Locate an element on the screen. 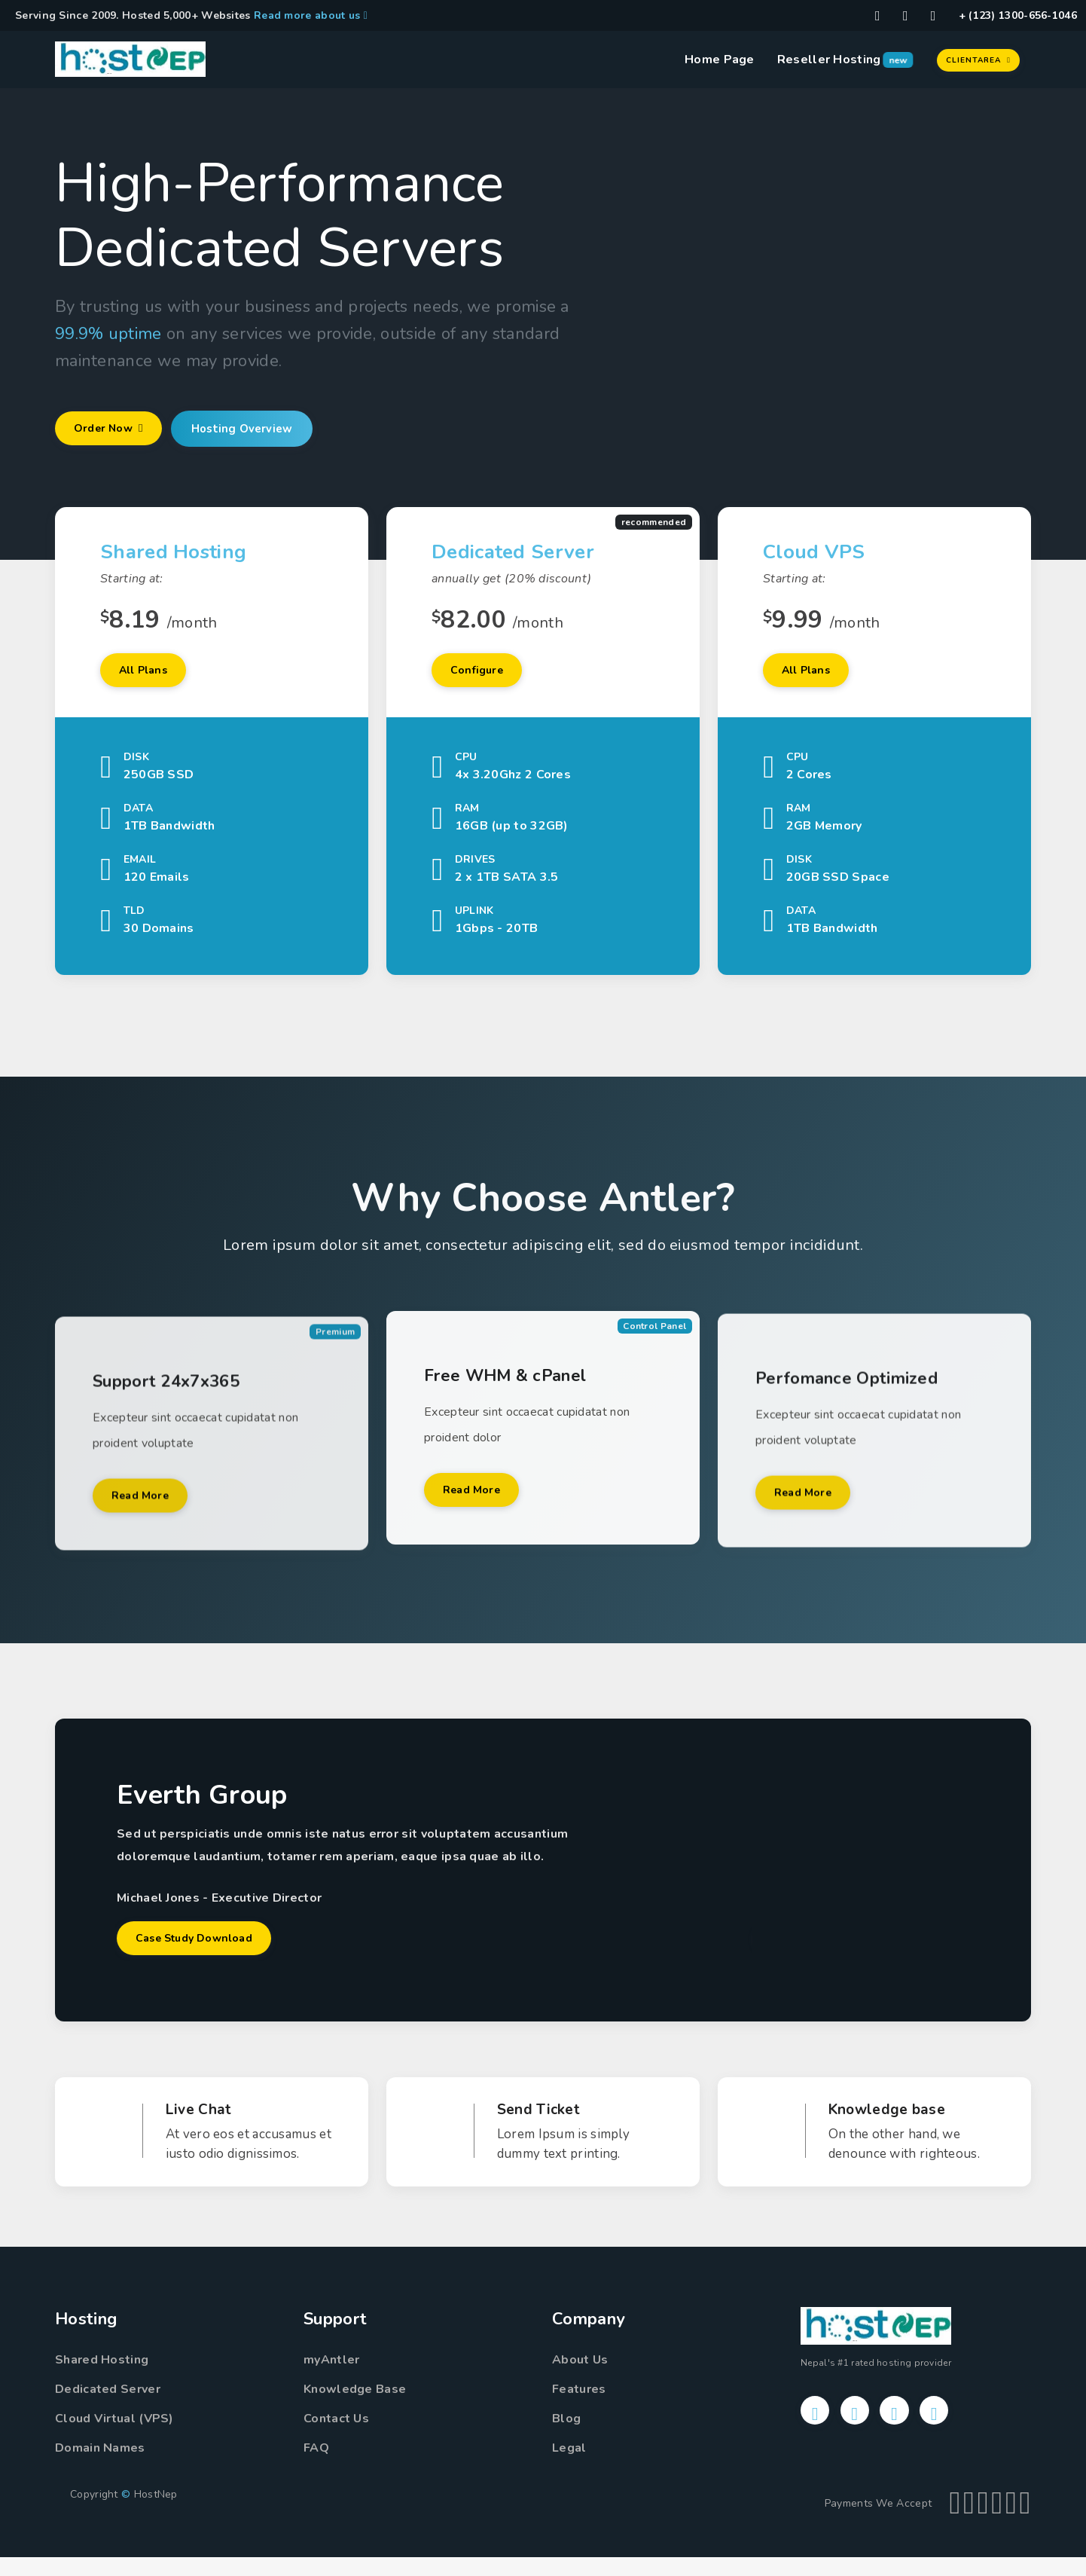  Case Study Download is located at coordinates (205, 1954).